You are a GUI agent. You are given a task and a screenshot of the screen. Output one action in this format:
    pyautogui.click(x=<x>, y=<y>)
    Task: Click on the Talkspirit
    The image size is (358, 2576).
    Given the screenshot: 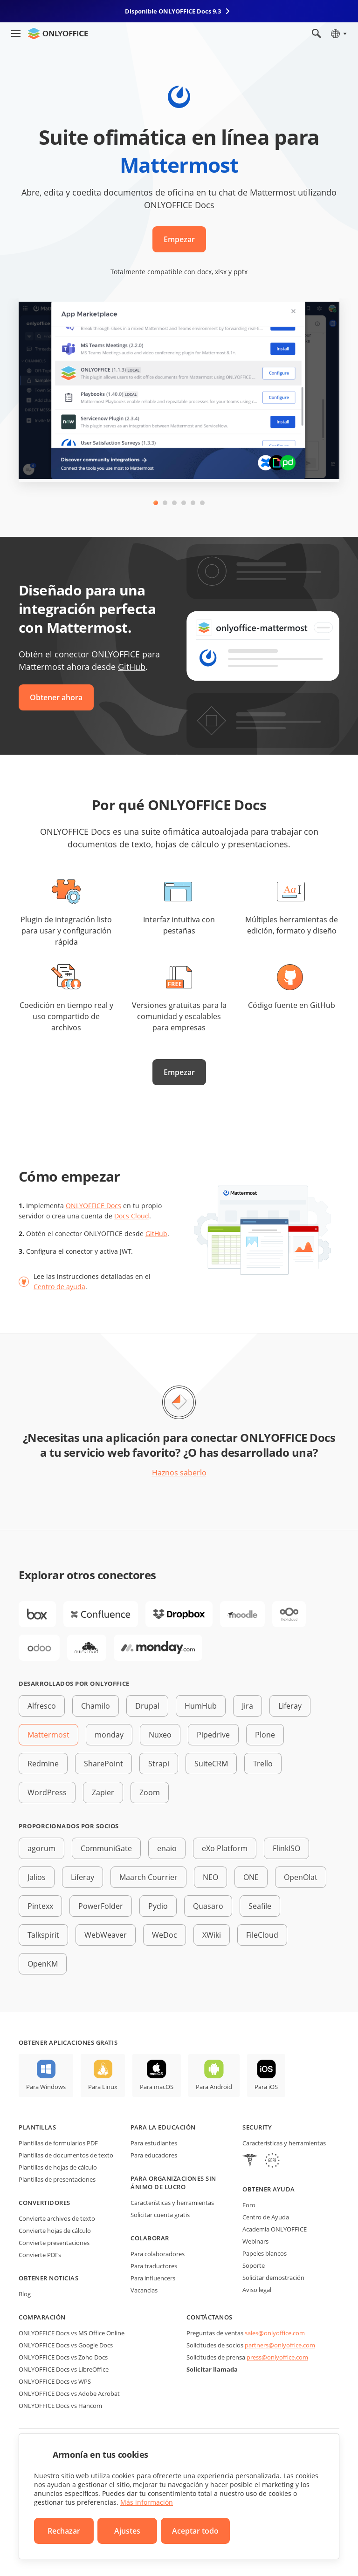 What is the action you would take?
    pyautogui.click(x=43, y=1935)
    